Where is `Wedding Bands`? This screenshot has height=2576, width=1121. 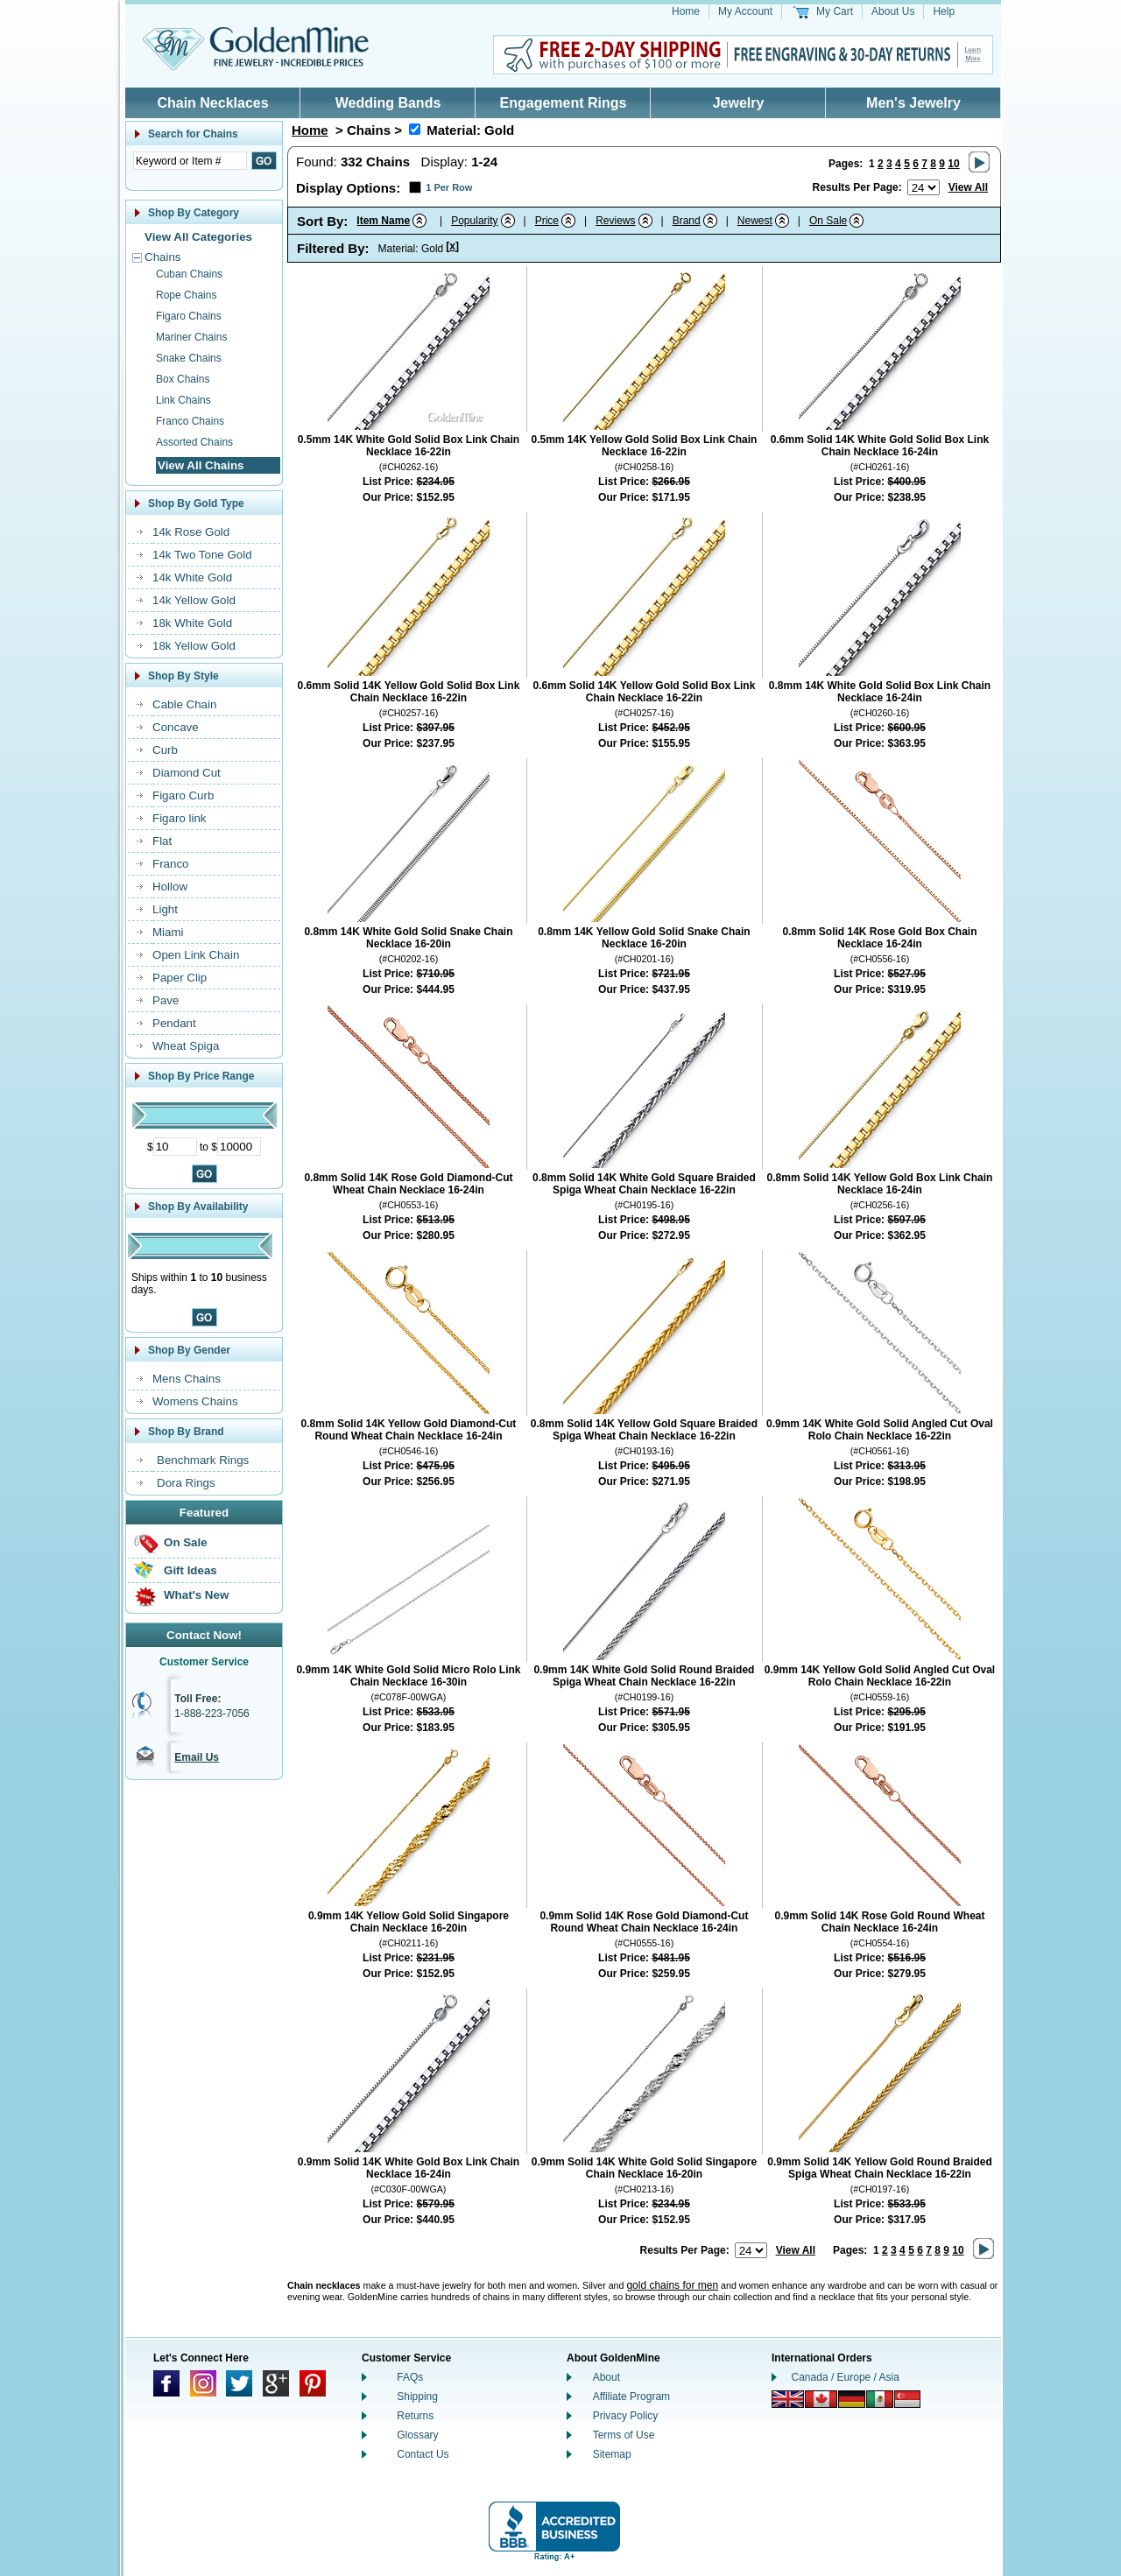 Wedding Bands is located at coordinates (388, 102).